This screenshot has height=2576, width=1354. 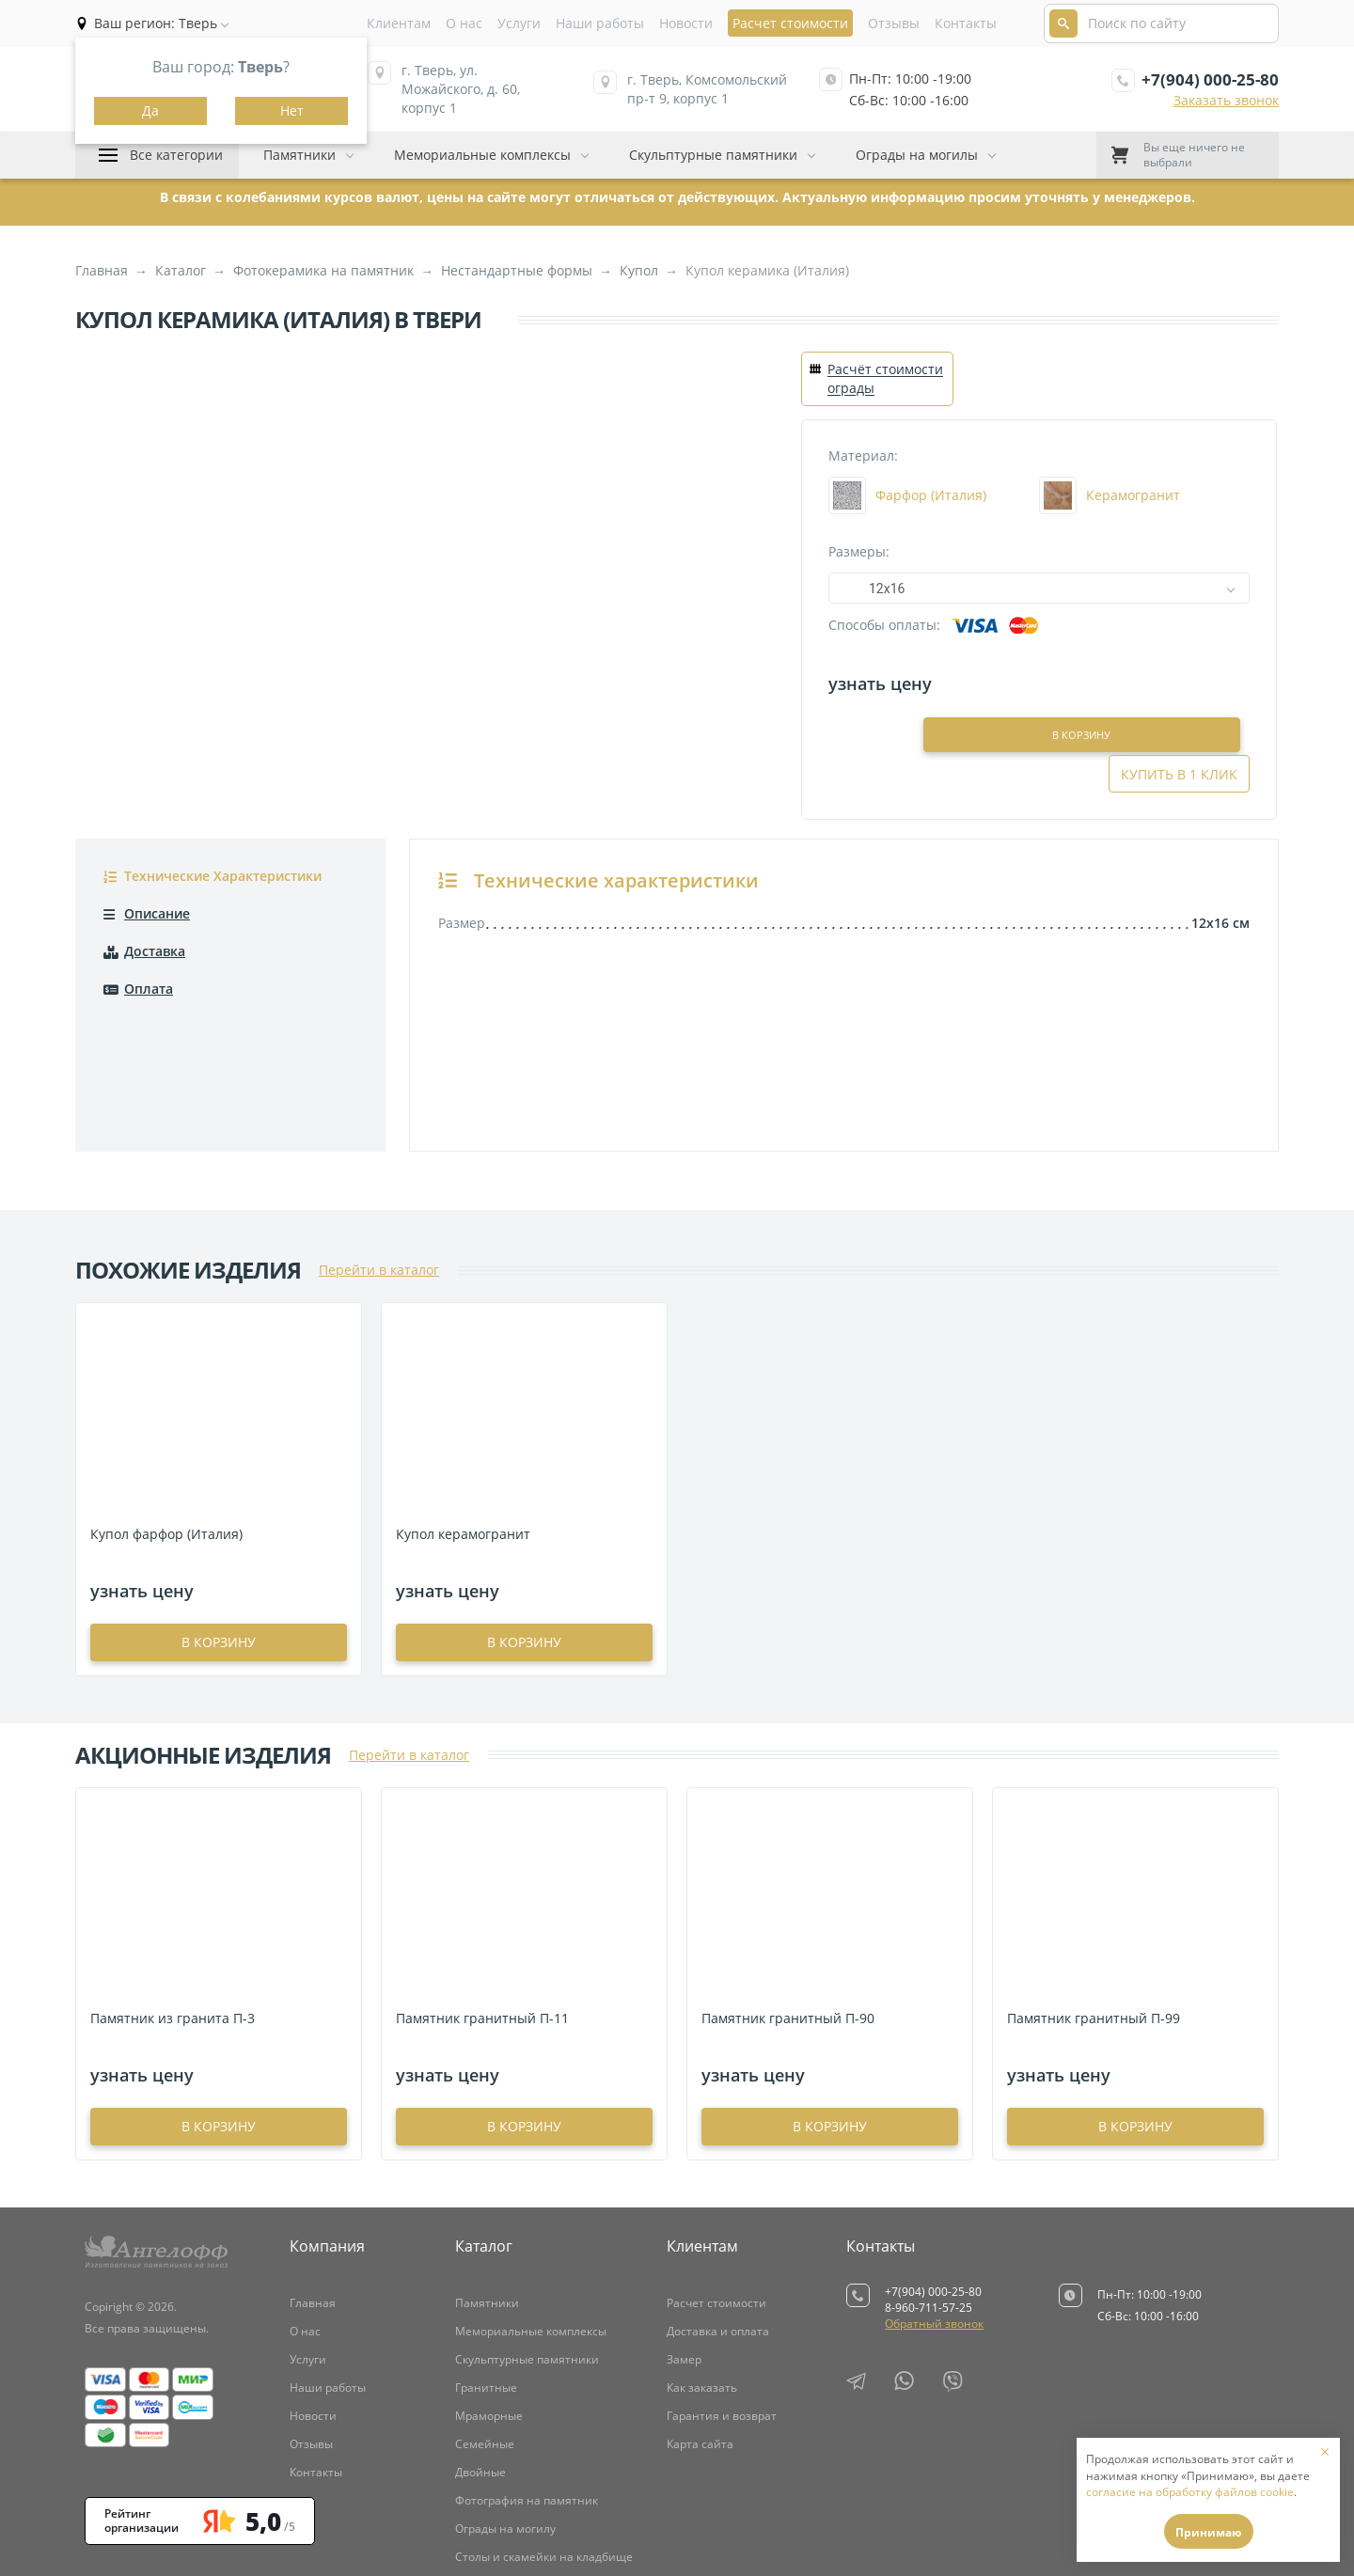 I want to click on Памятник из гранита П-3, so click(x=172, y=1926).